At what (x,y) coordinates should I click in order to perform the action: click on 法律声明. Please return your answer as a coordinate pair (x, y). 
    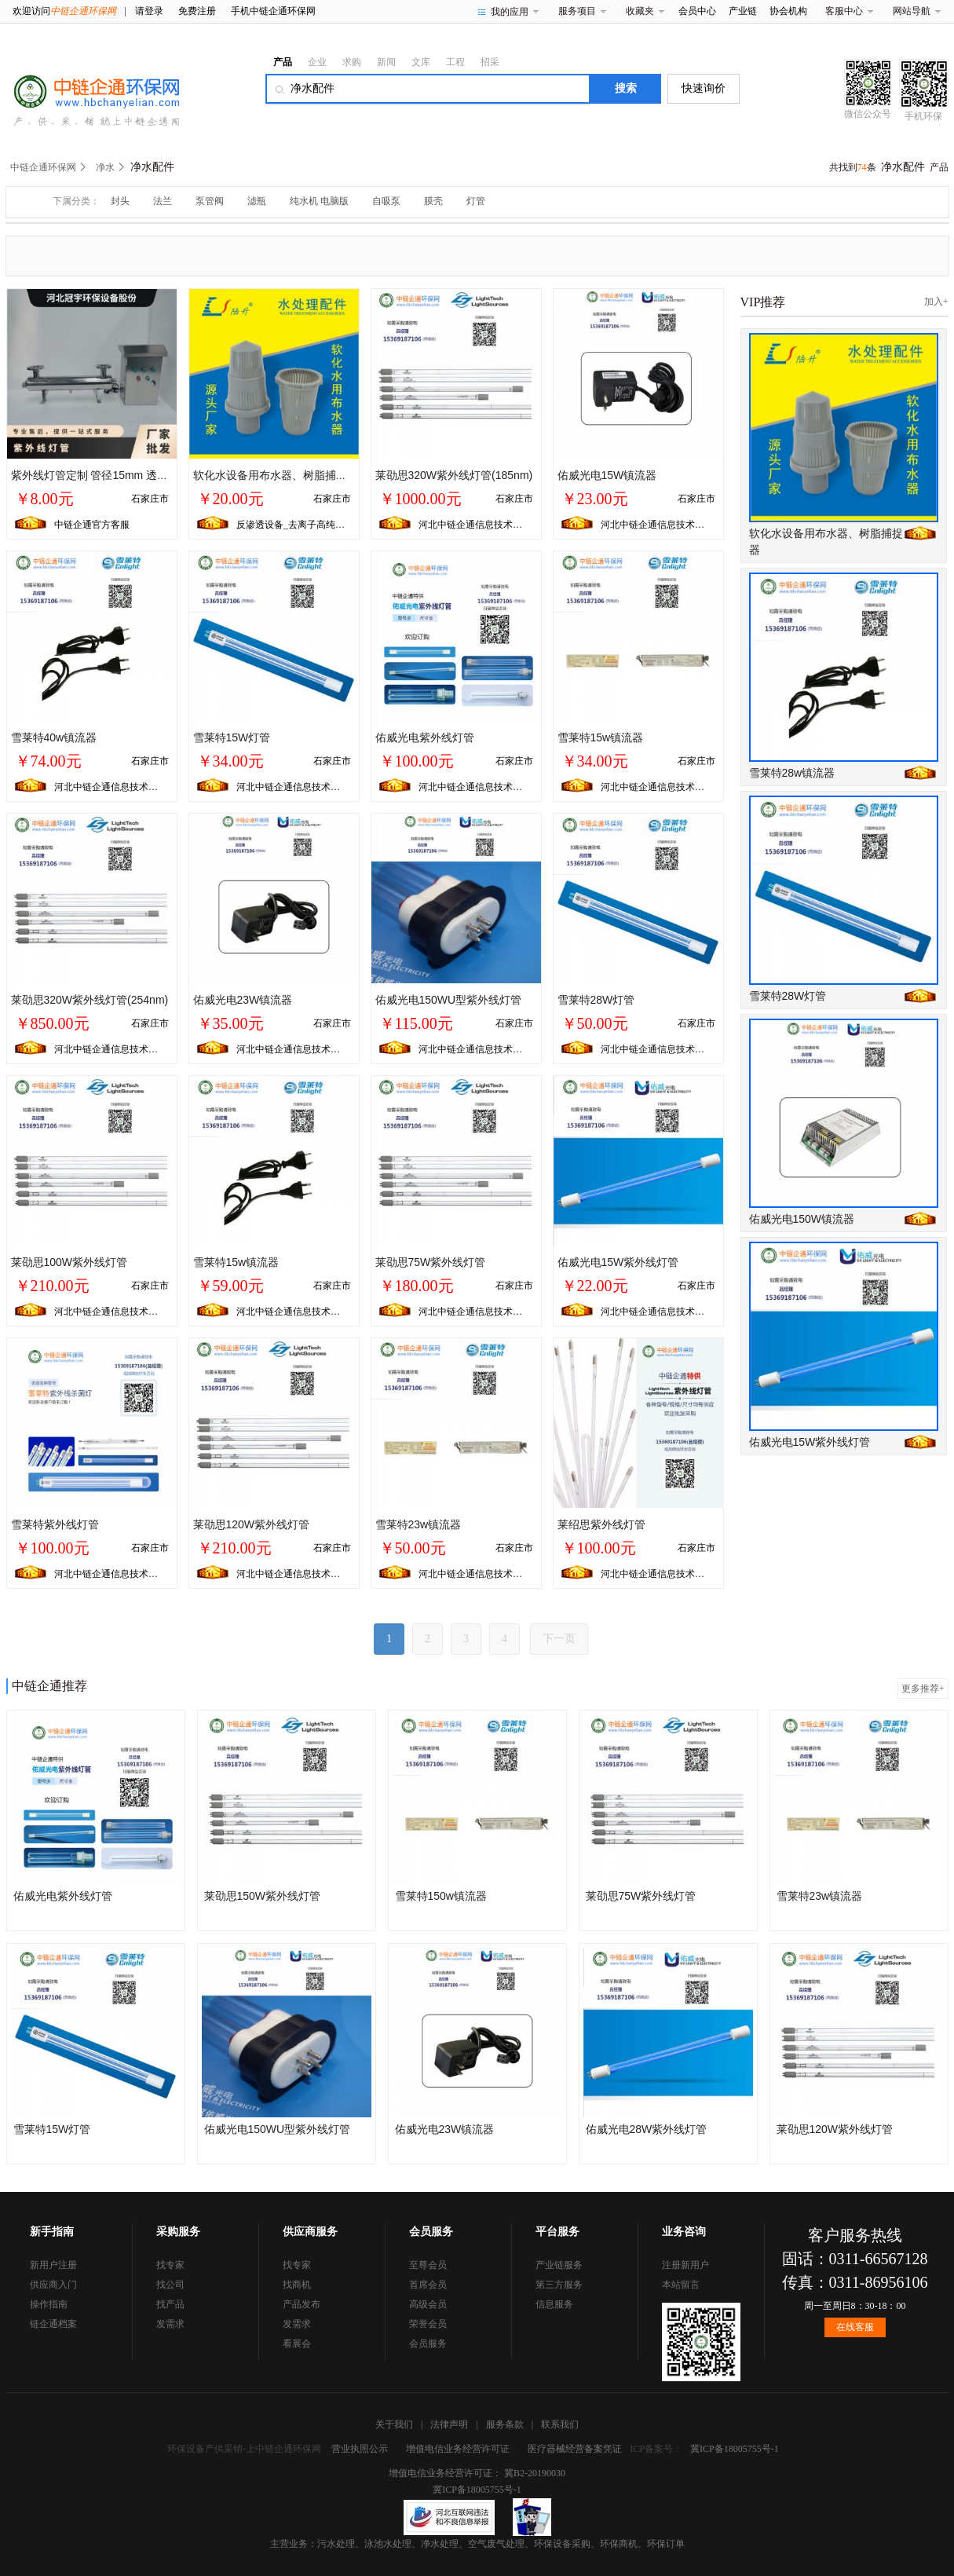
    Looking at the image, I should click on (449, 2424).